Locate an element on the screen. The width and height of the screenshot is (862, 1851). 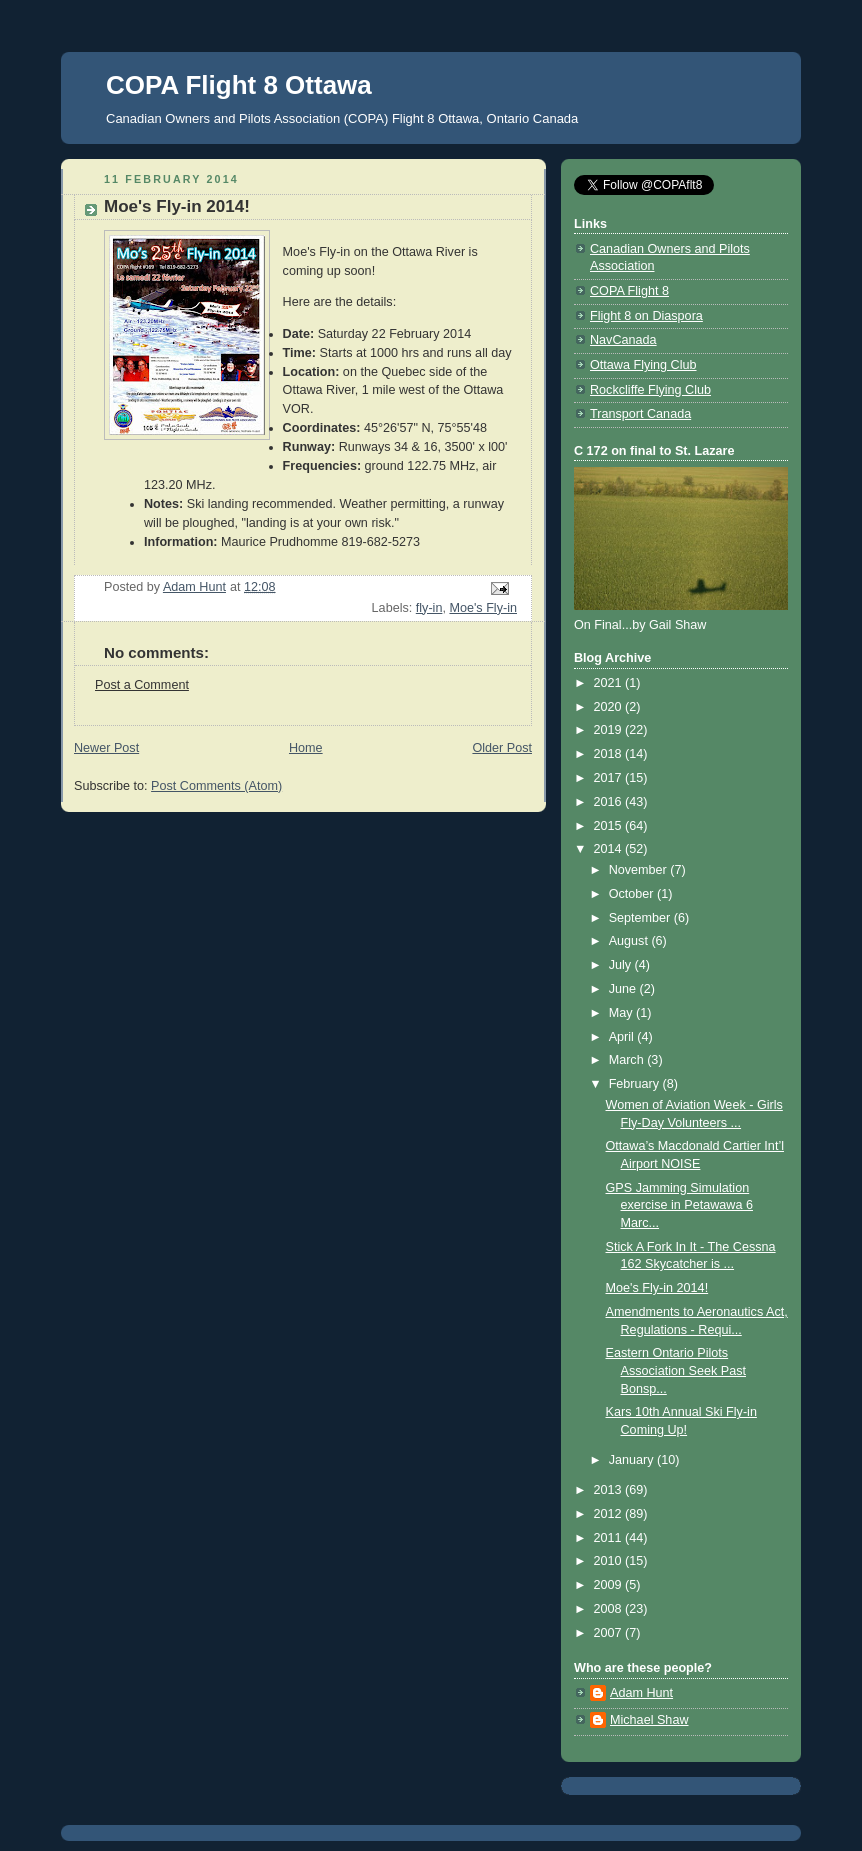
2018 is located at coordinates (610, 754).